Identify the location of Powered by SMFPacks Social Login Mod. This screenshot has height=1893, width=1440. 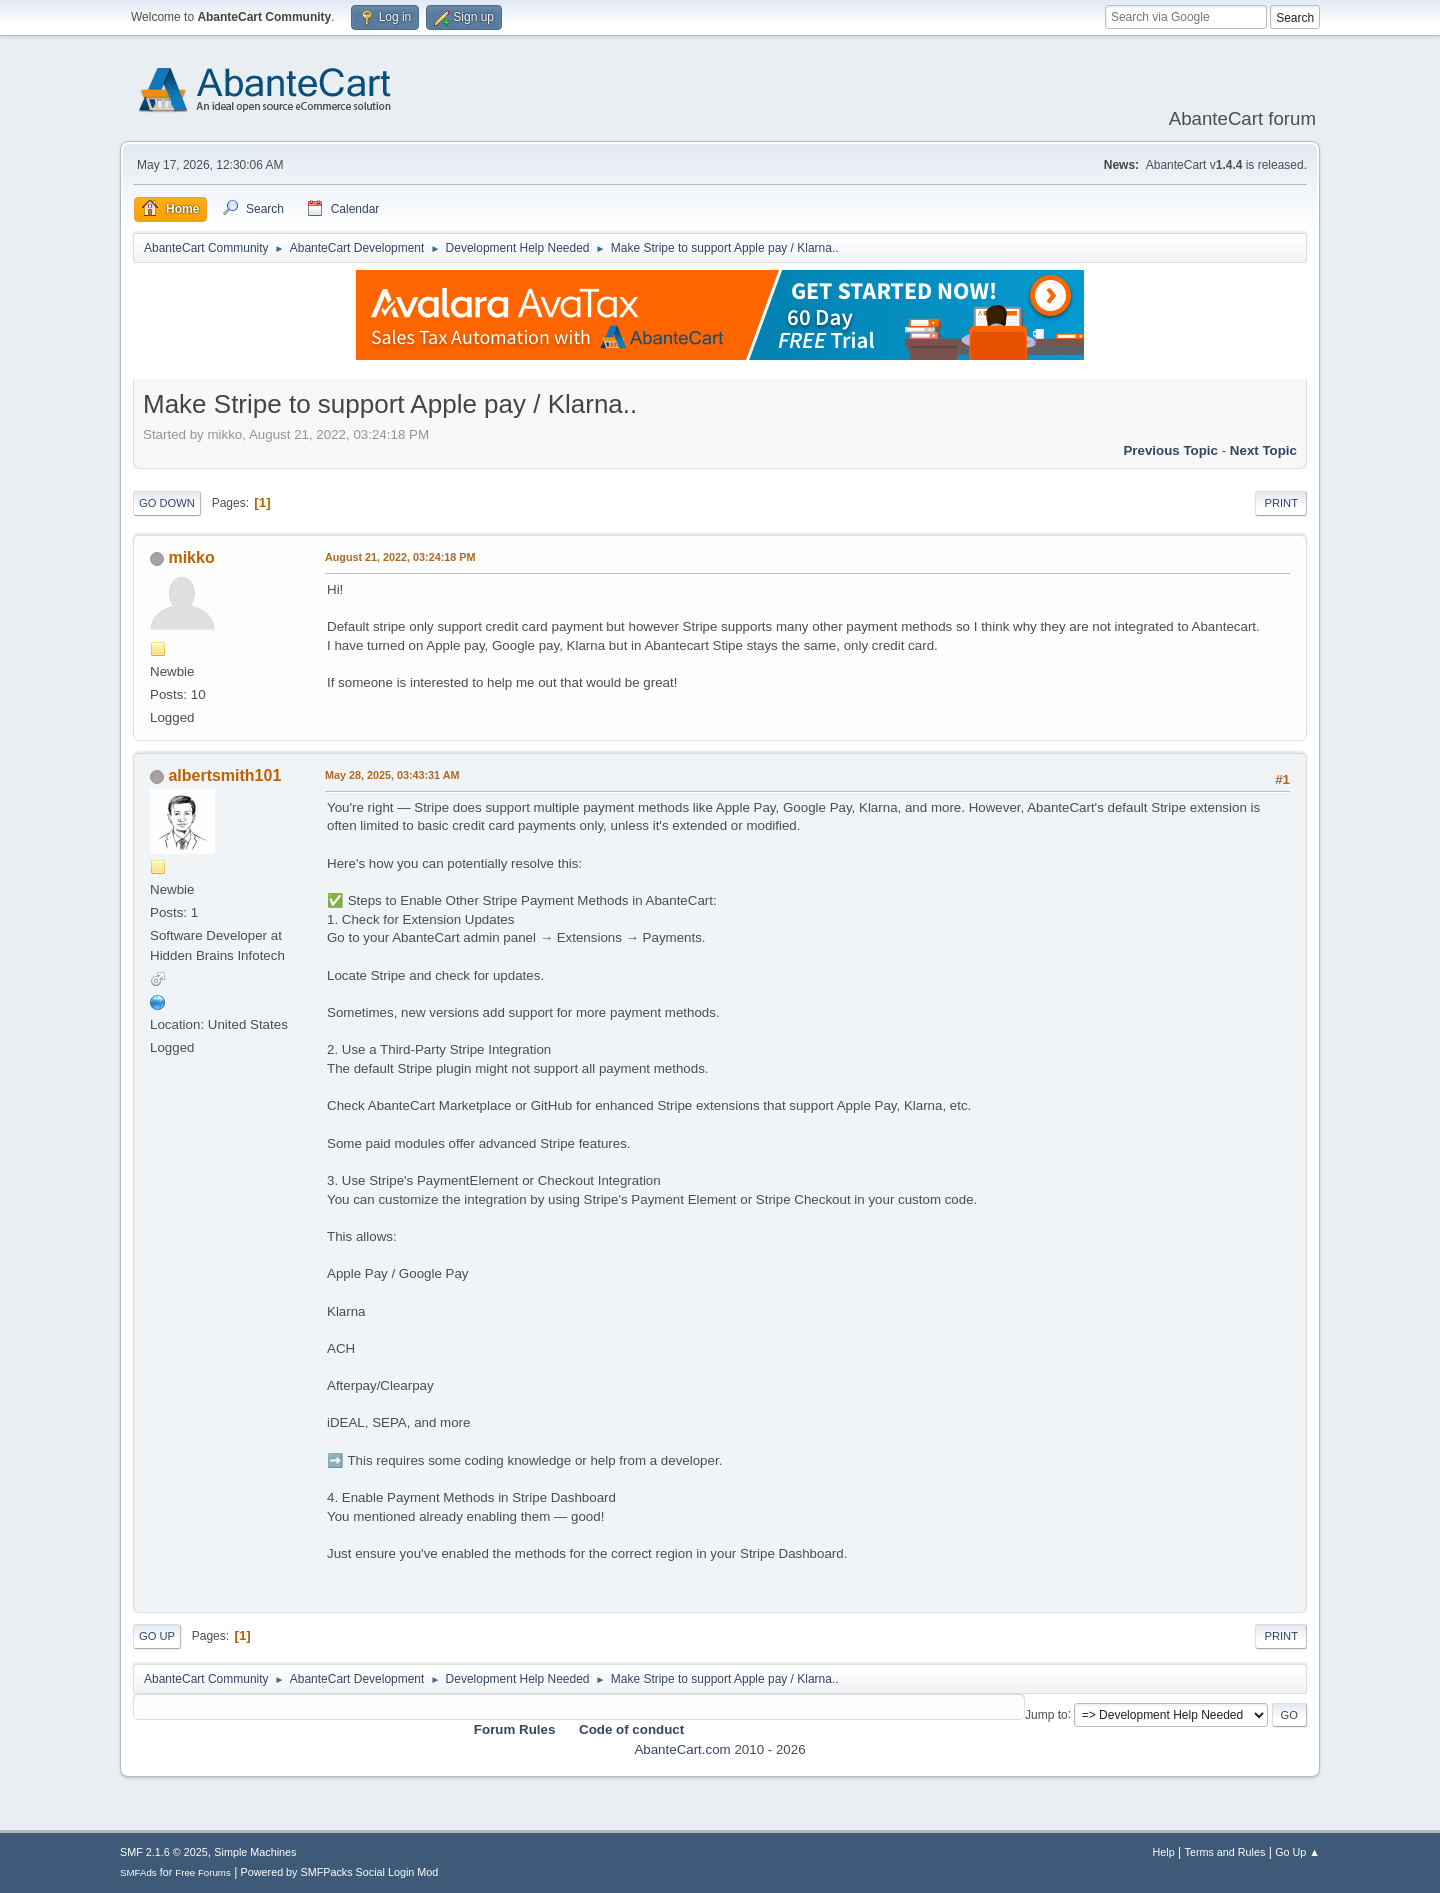
(340, 1872).